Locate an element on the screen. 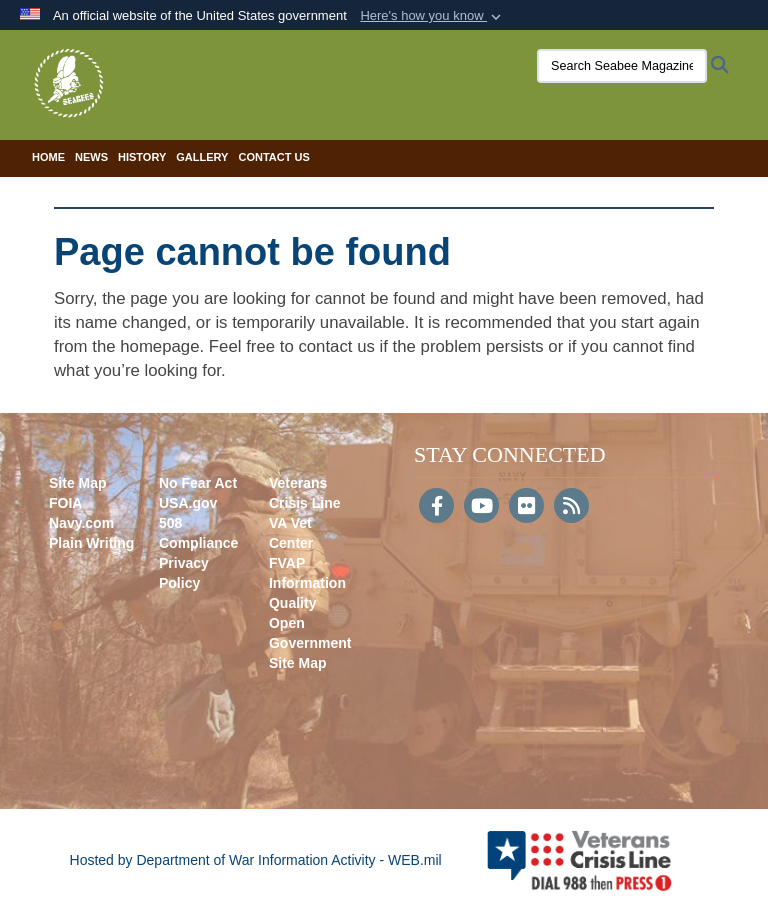 The image size is (768, 914). [YouTube] is located at coordinates (481, 508).